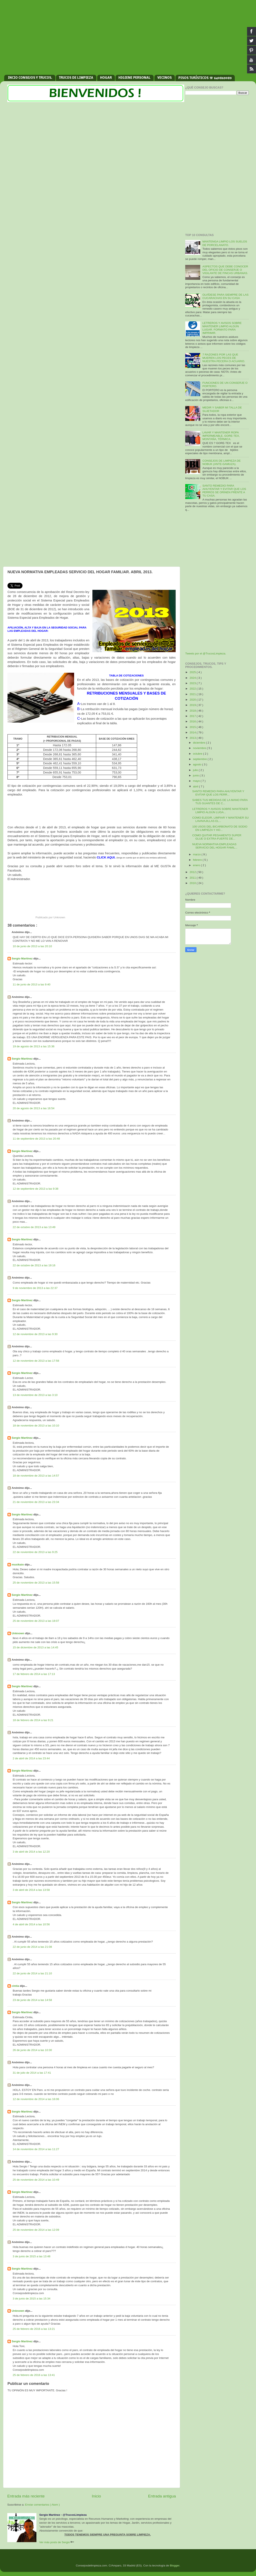 This screenshot has width=256, height=2576. What do you see at coordinates (221, 462) in the screenshot?
I see `CONSEJOS DE LIMPIEZA DE NOBUK (ANTE-GAMUZA).` at bounding box center [221, 462].